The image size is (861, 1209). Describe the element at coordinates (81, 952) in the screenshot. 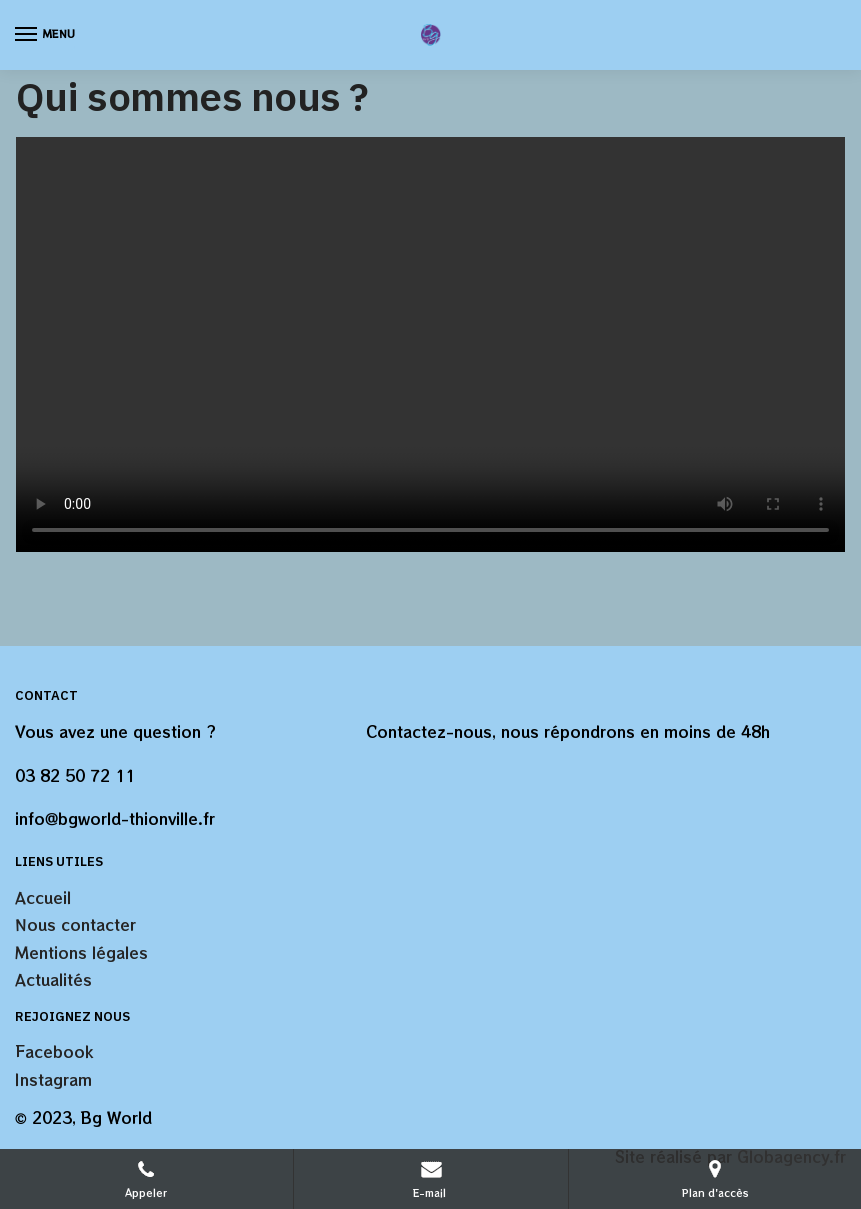

I see `Mentions légales` at that location.